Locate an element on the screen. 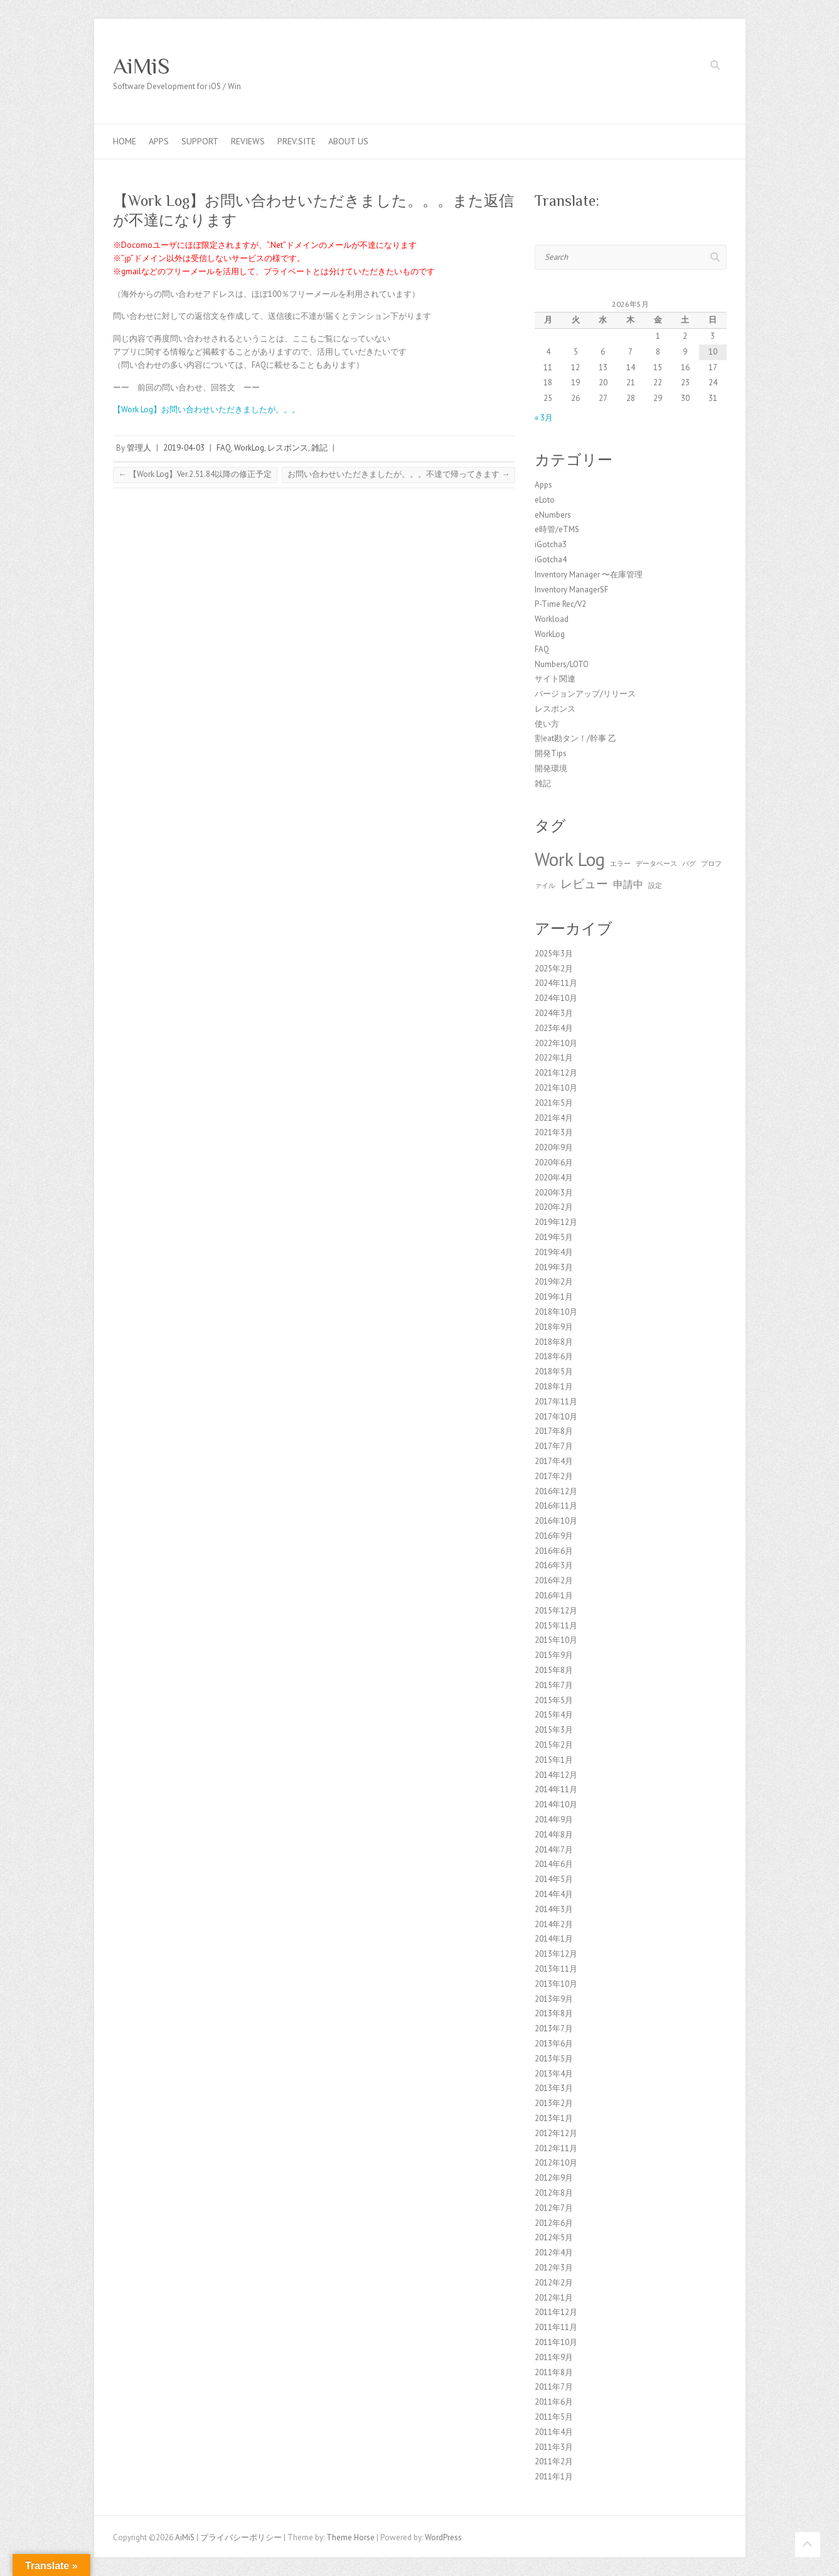 The image size is (839, 2576). 2011年11月 is located at coordinates (556, 2327).